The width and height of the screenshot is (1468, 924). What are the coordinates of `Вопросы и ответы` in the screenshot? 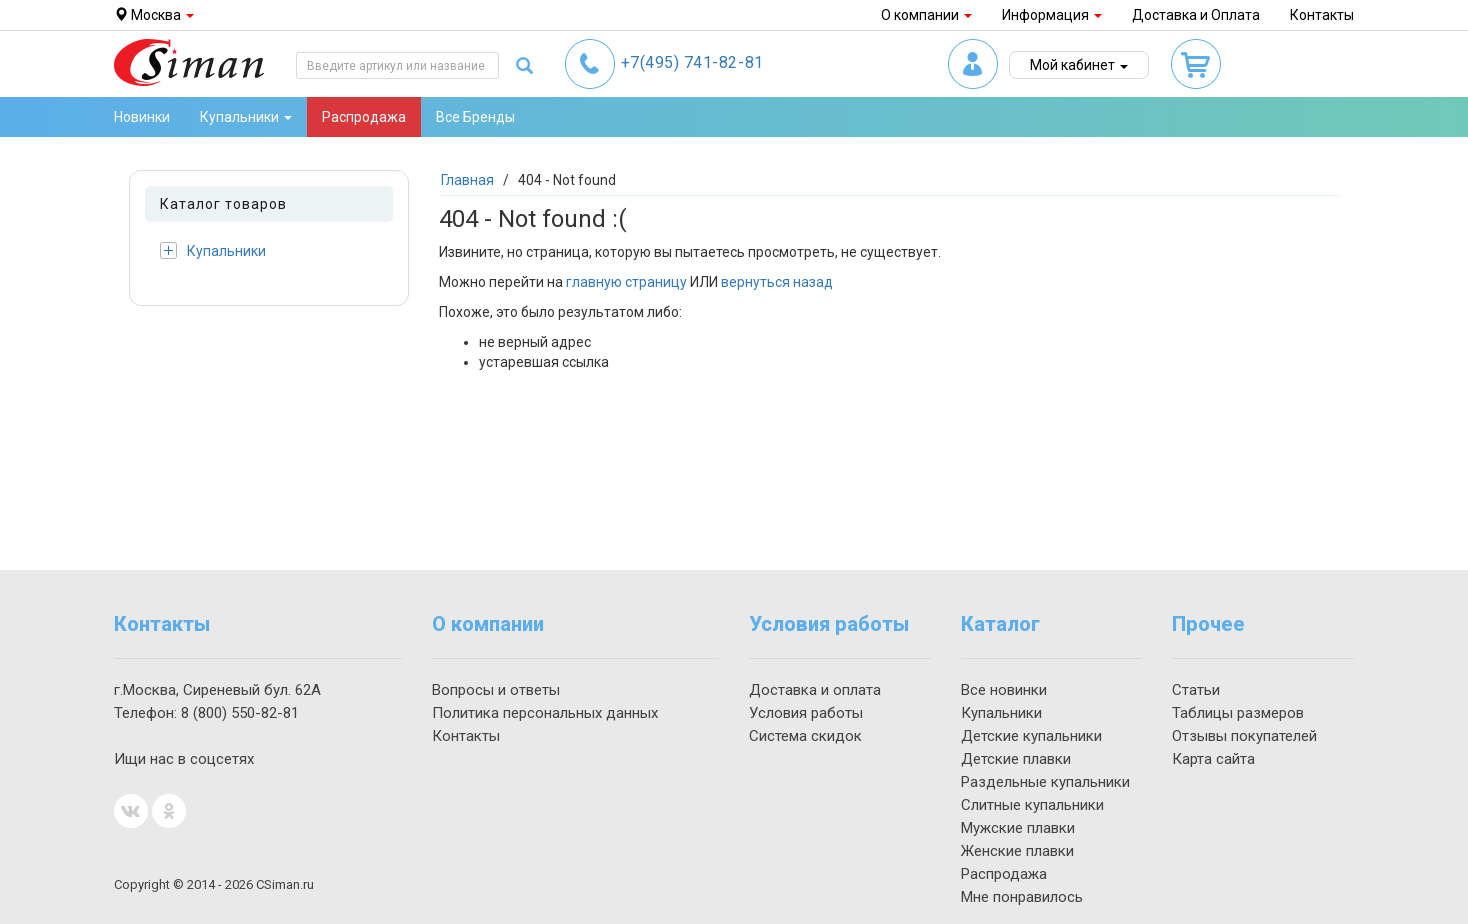 It's located at (496, 690).